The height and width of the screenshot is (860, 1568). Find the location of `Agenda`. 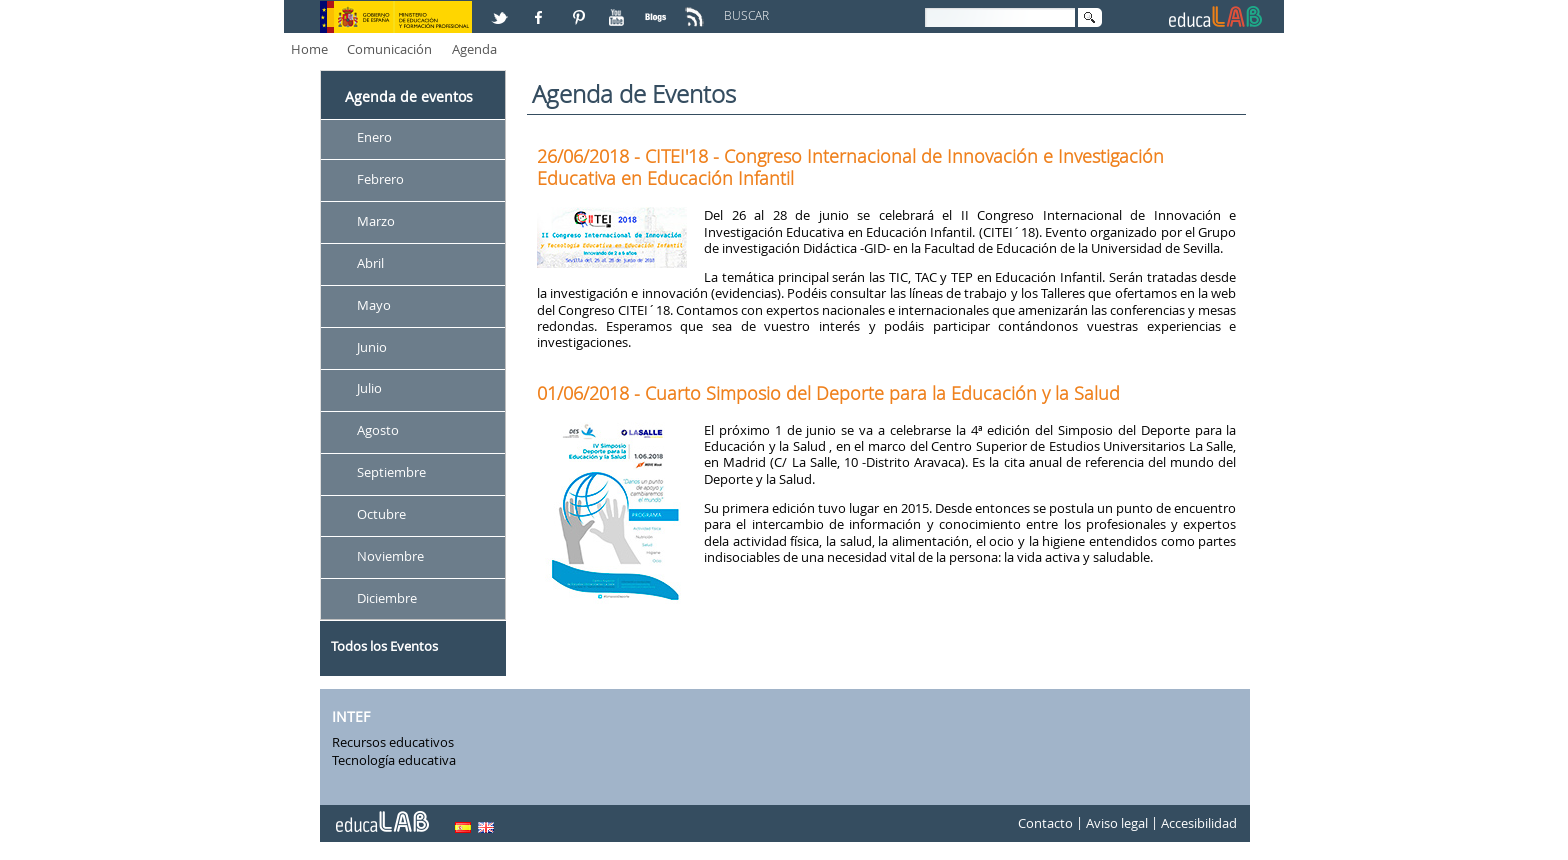

Agenda is located at coordinates (474, 49).